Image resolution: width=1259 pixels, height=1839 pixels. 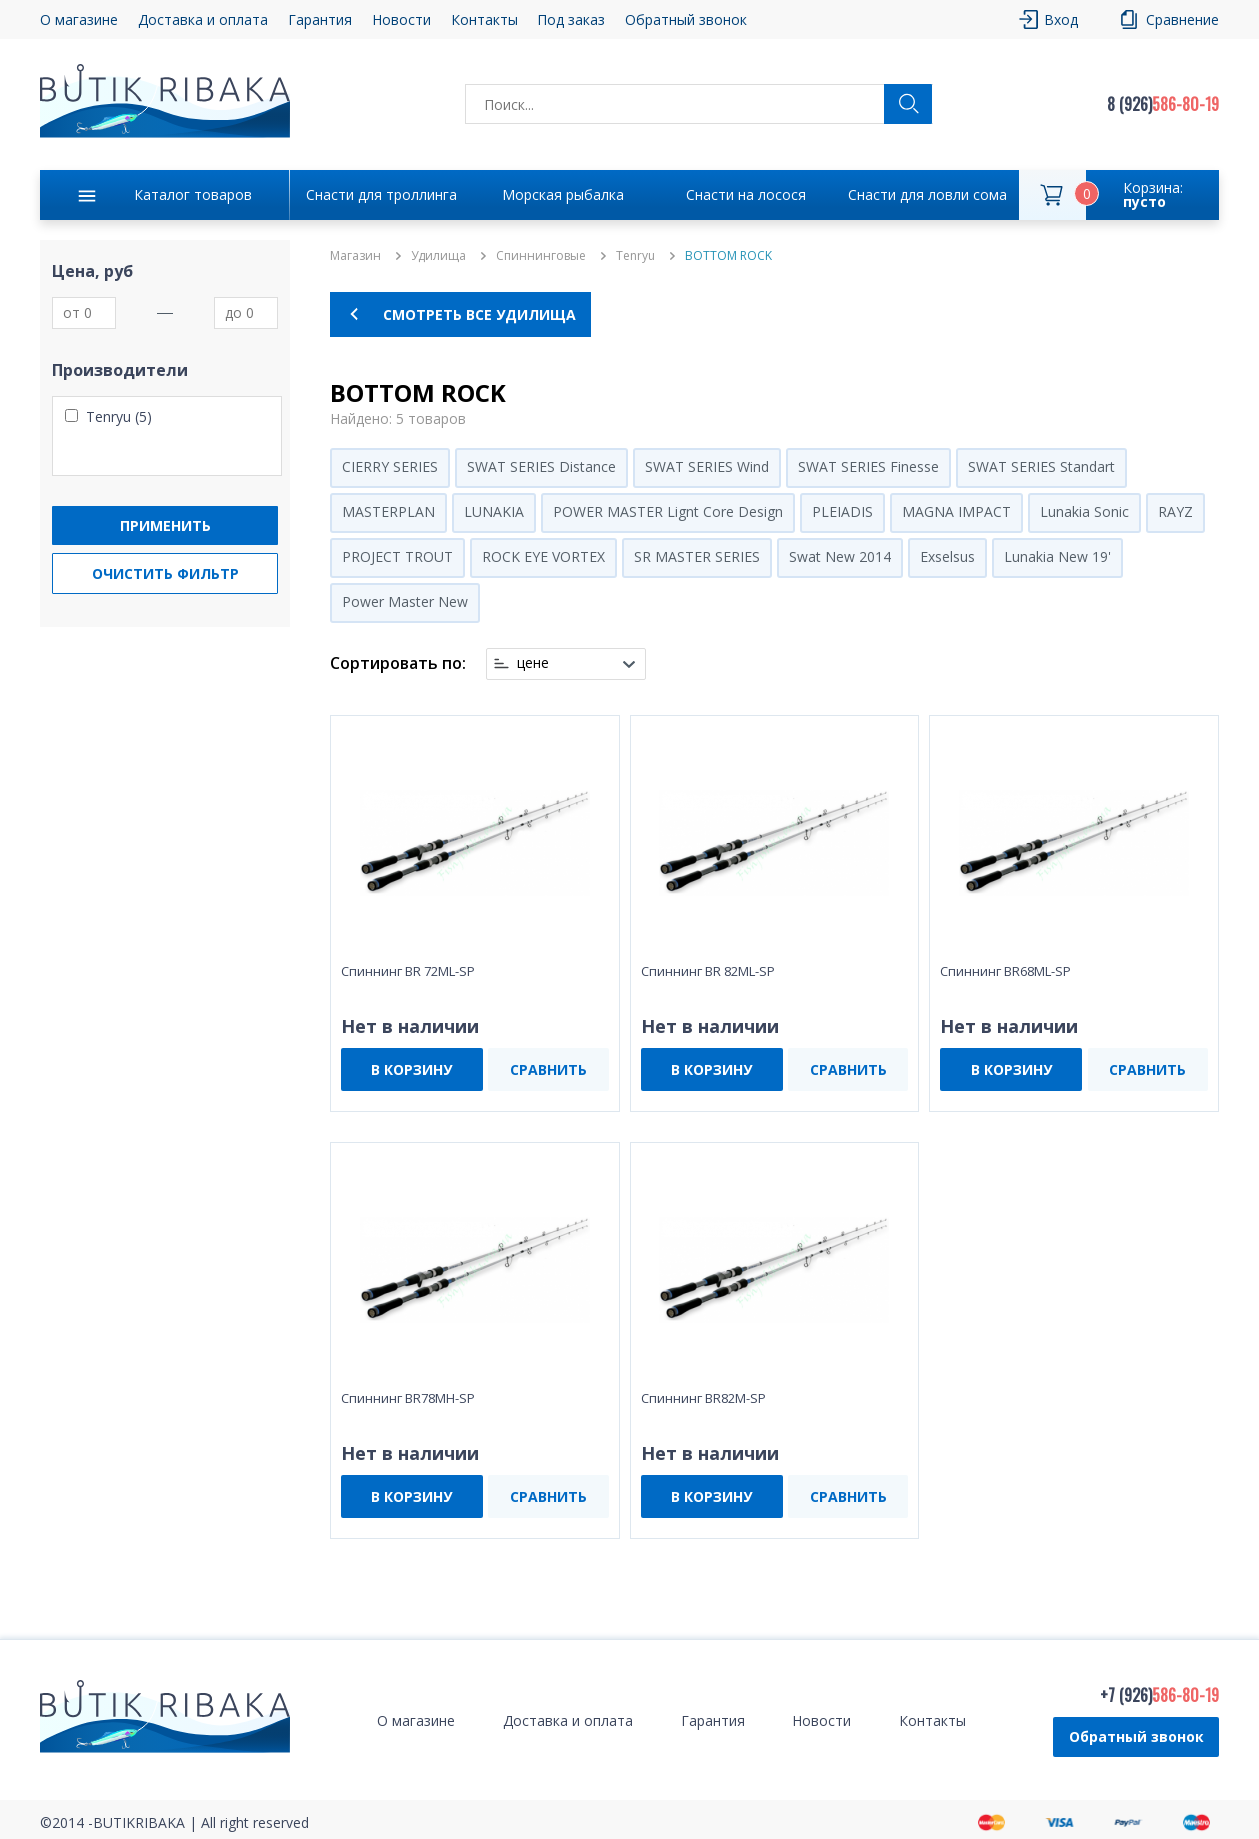 I want to click on Обратный звонок, so click(x=686, y=19).